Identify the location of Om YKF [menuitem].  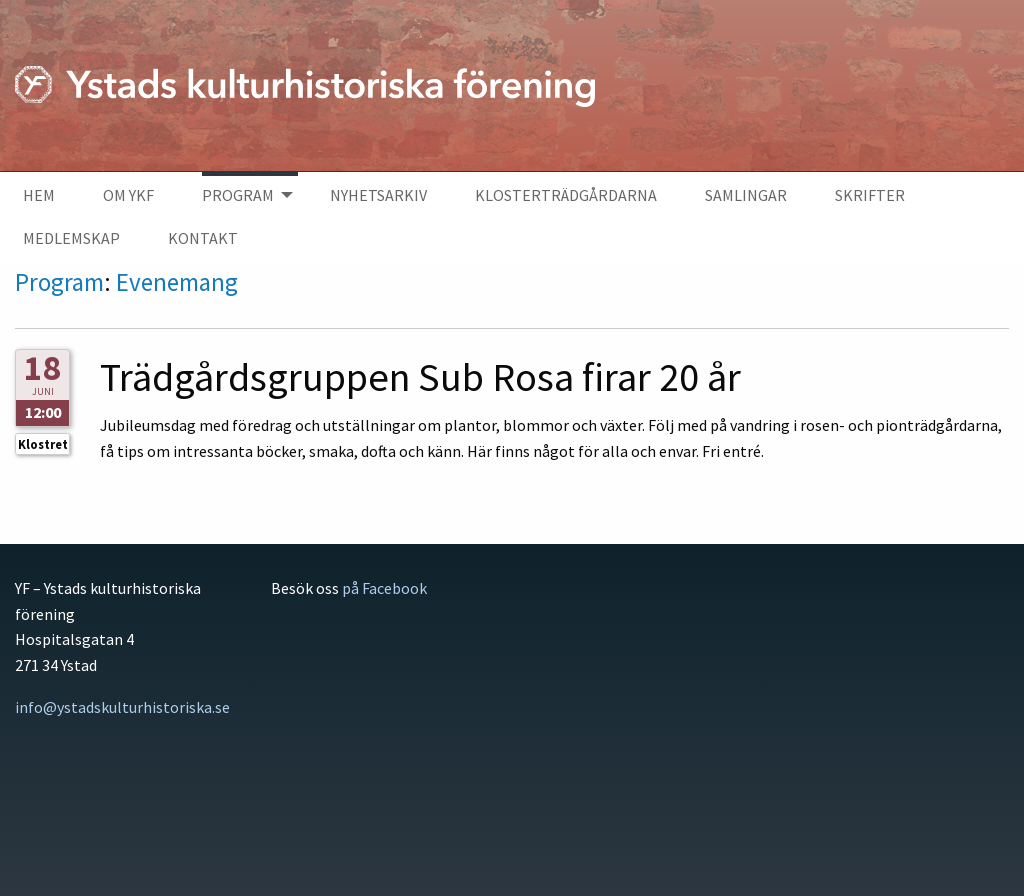
(128, 195).